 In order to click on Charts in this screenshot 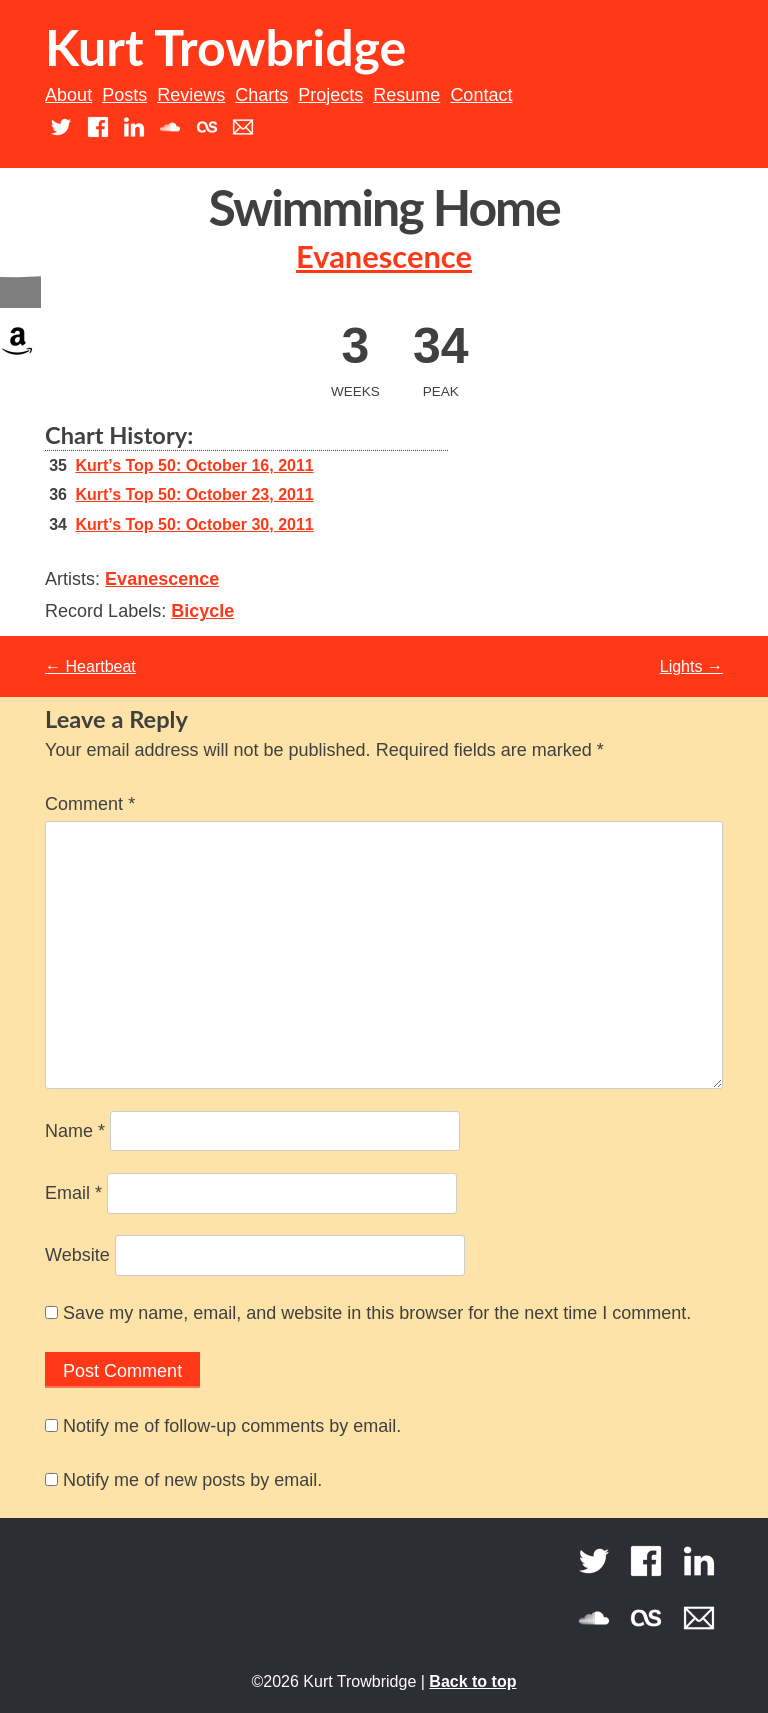, I will do `click(261, 95)`.